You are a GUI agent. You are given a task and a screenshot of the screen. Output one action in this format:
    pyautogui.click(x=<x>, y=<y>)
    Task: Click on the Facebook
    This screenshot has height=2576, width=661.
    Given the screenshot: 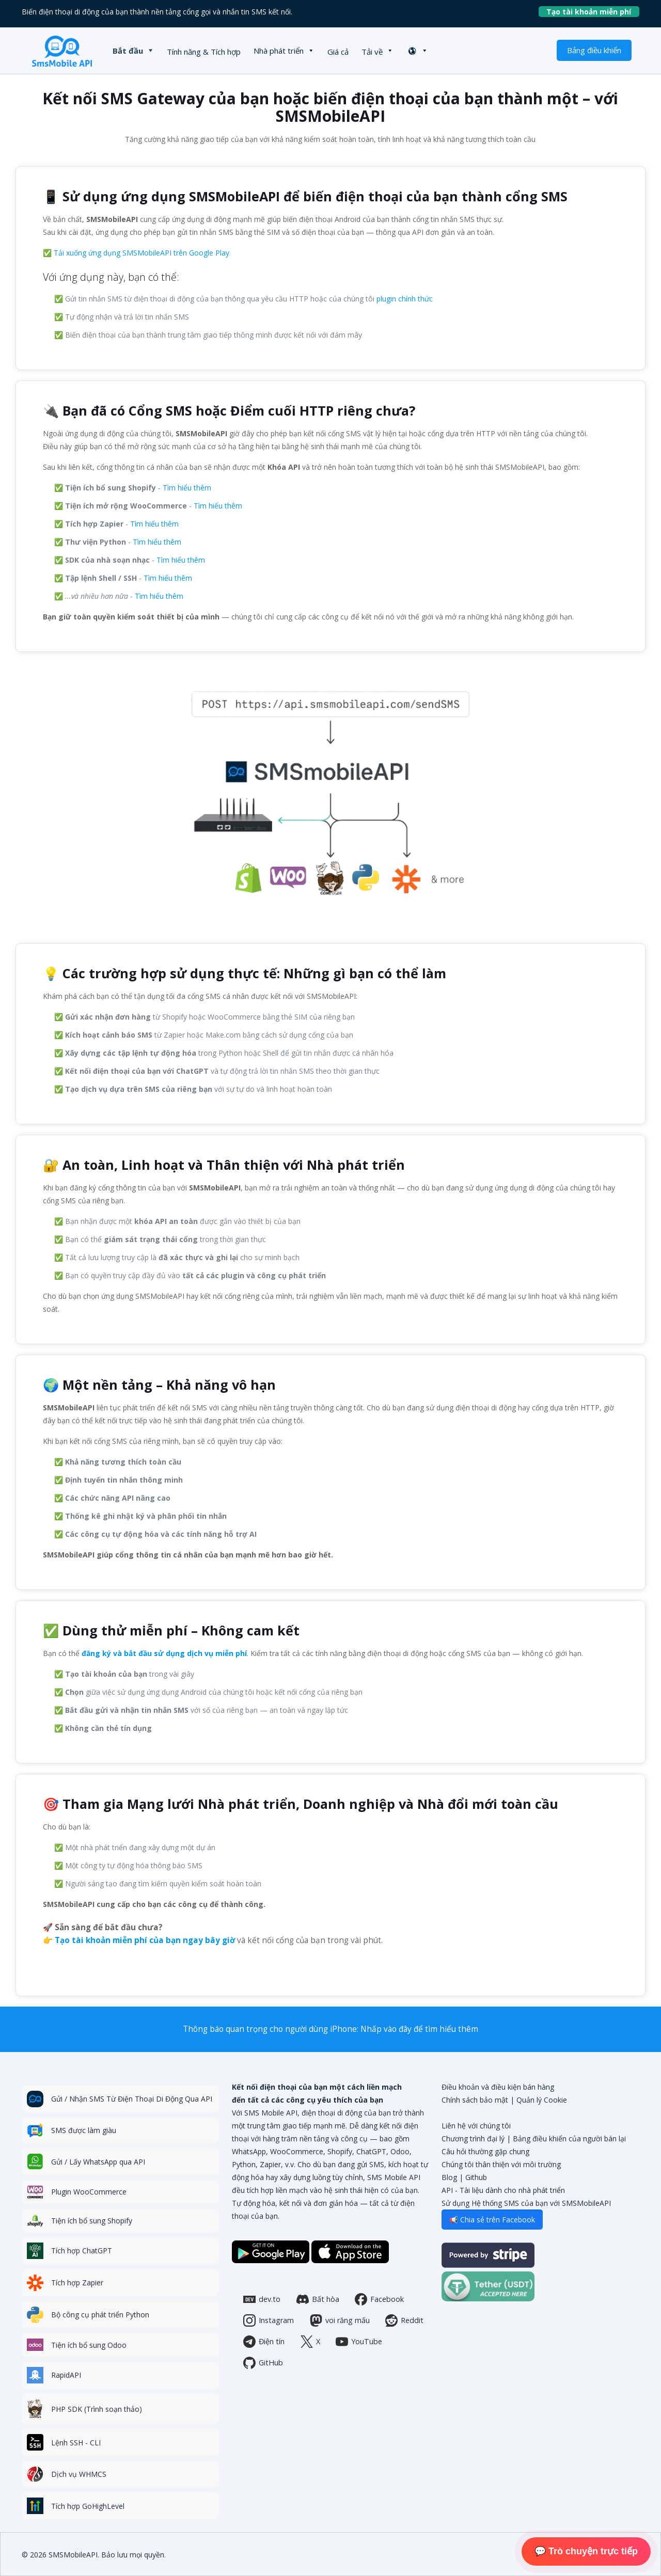 What is the action you would take?
    pyautogui.click(x=379, y=2299)
    